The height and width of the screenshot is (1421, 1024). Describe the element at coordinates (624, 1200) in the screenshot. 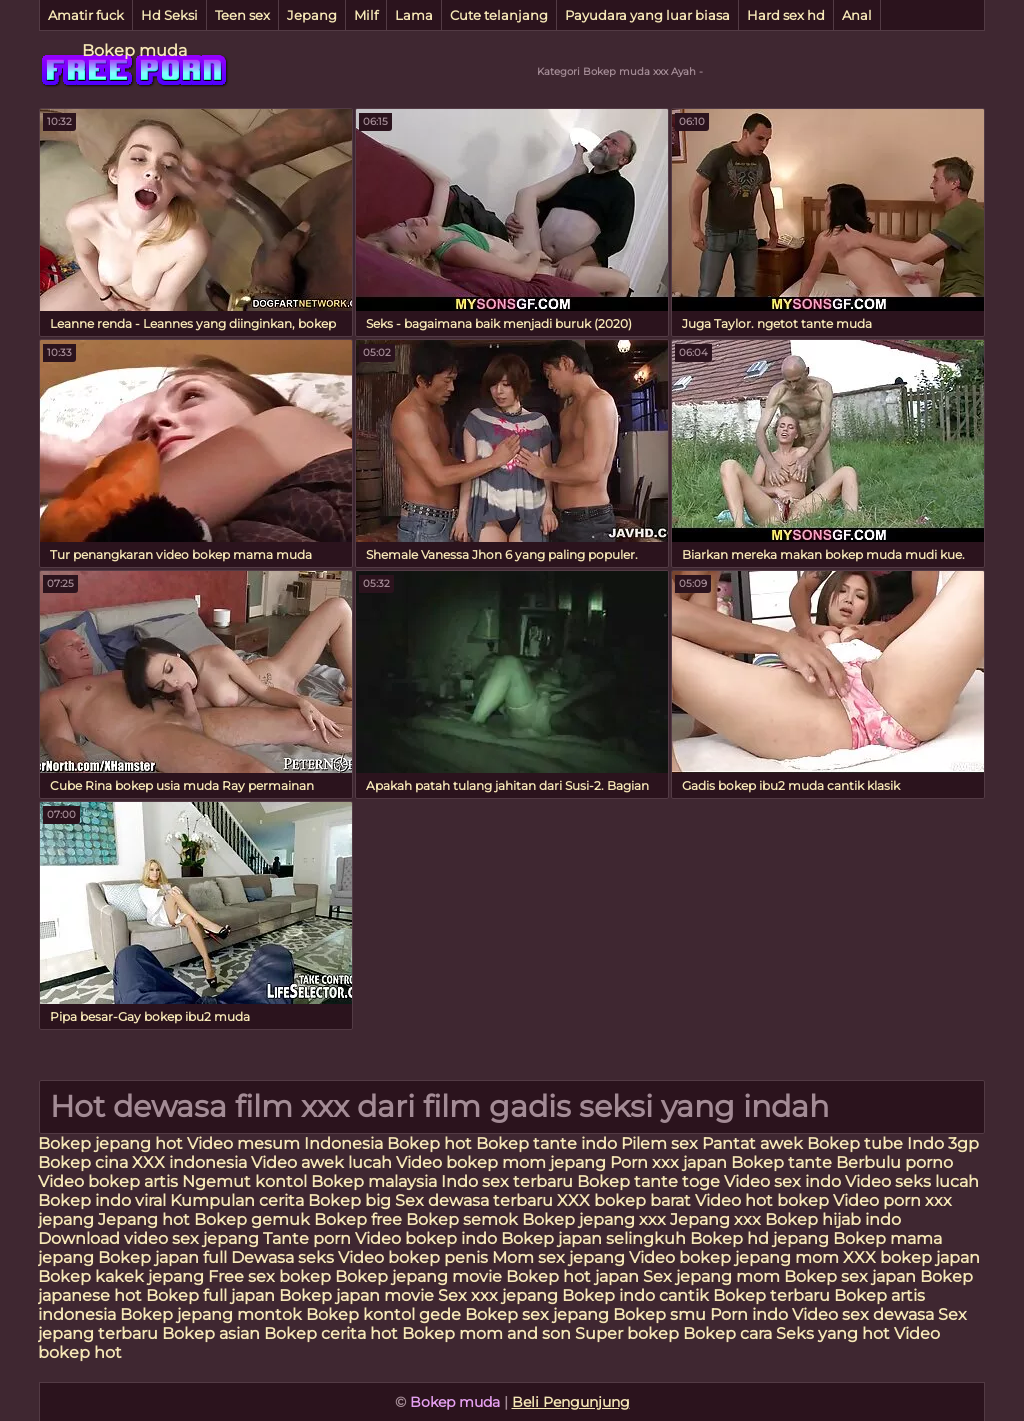

I see `XXX bokep barat` at that location.